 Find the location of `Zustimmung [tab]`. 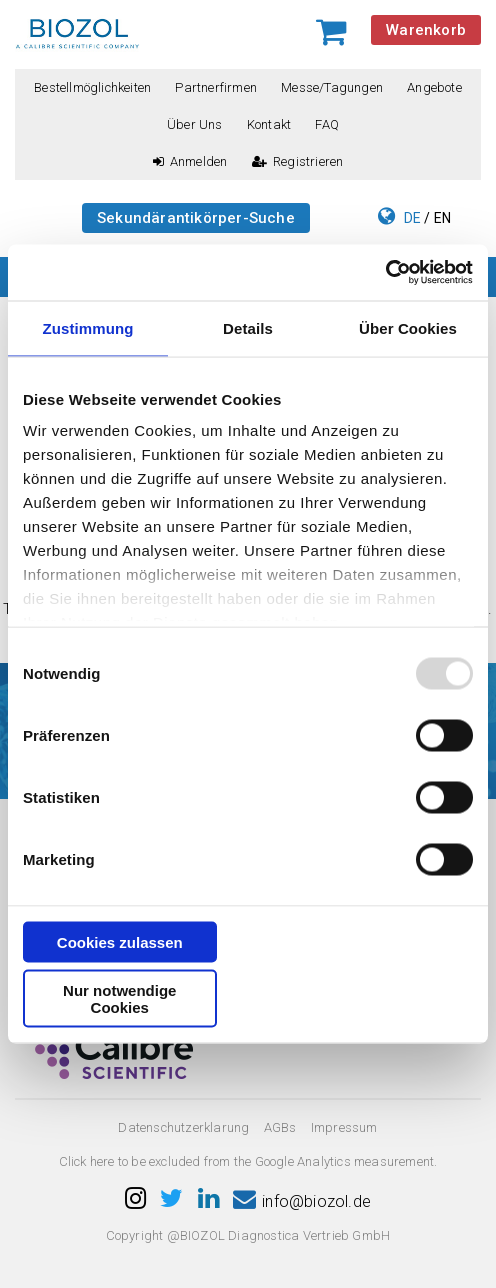

Zustimmung [tab] is located at coordinates (88, 327).